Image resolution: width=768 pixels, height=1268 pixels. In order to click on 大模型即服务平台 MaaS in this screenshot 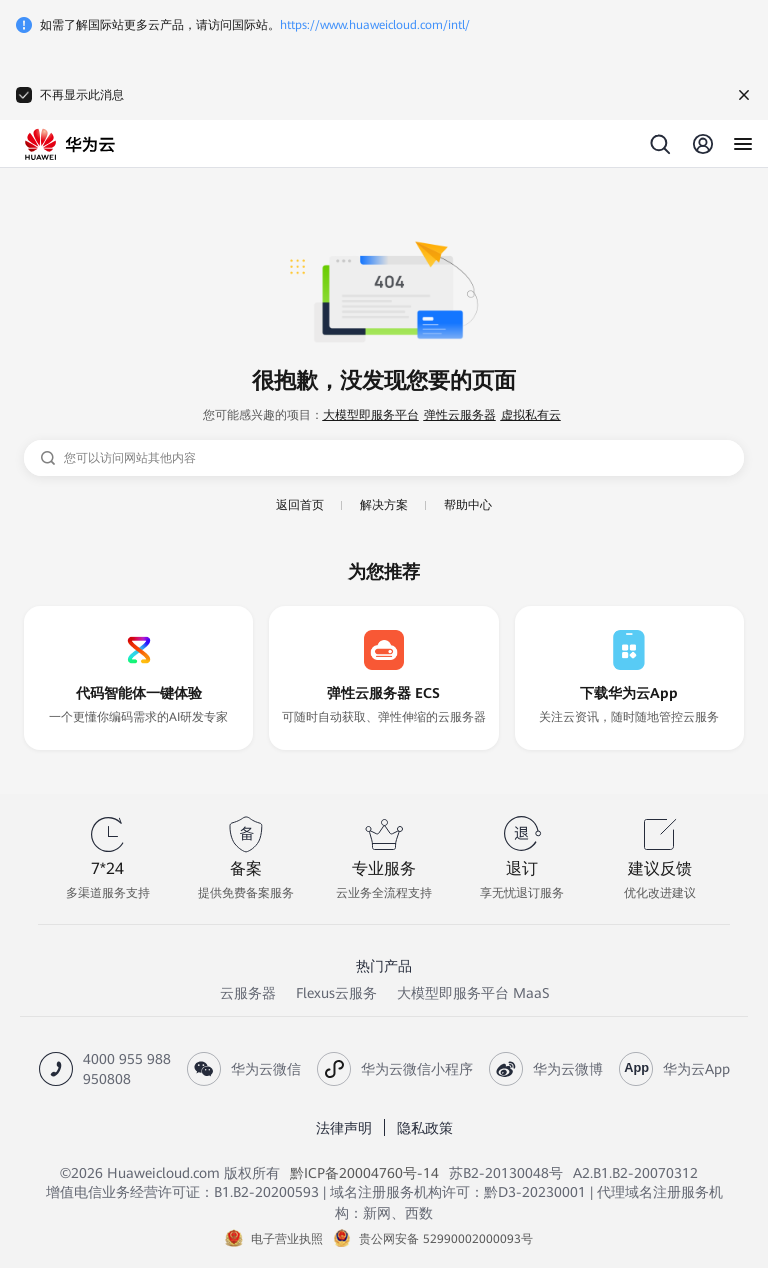, I will do `click(473, 993)`.